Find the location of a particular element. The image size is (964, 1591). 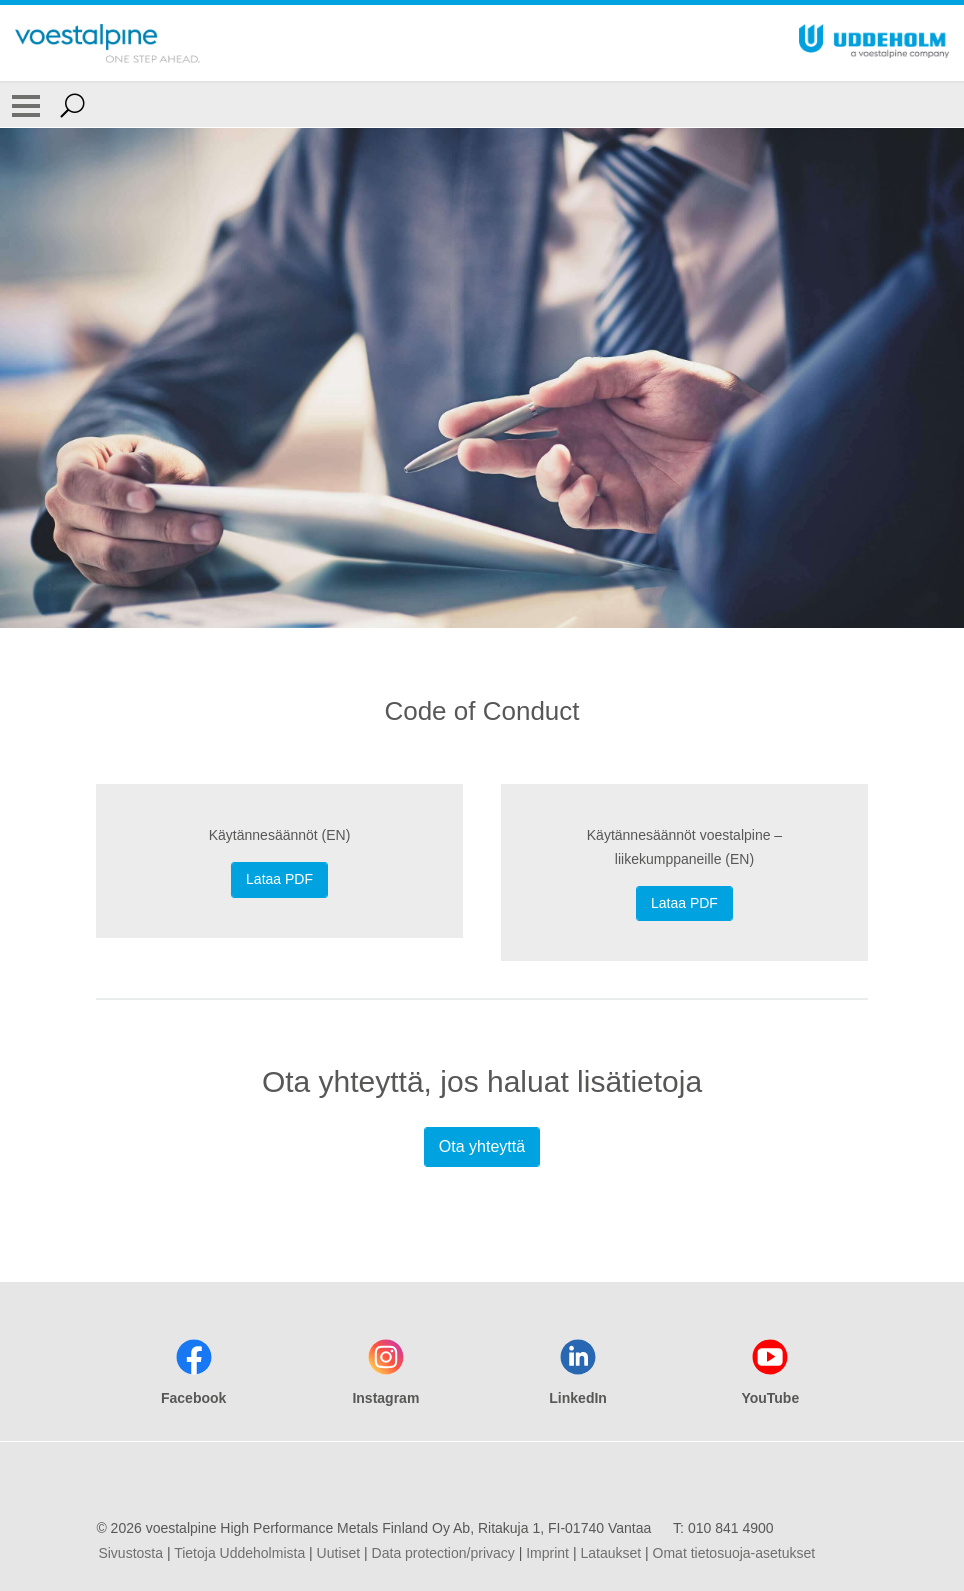

Ota yhteyttä is located at coordinates (482, 1146).